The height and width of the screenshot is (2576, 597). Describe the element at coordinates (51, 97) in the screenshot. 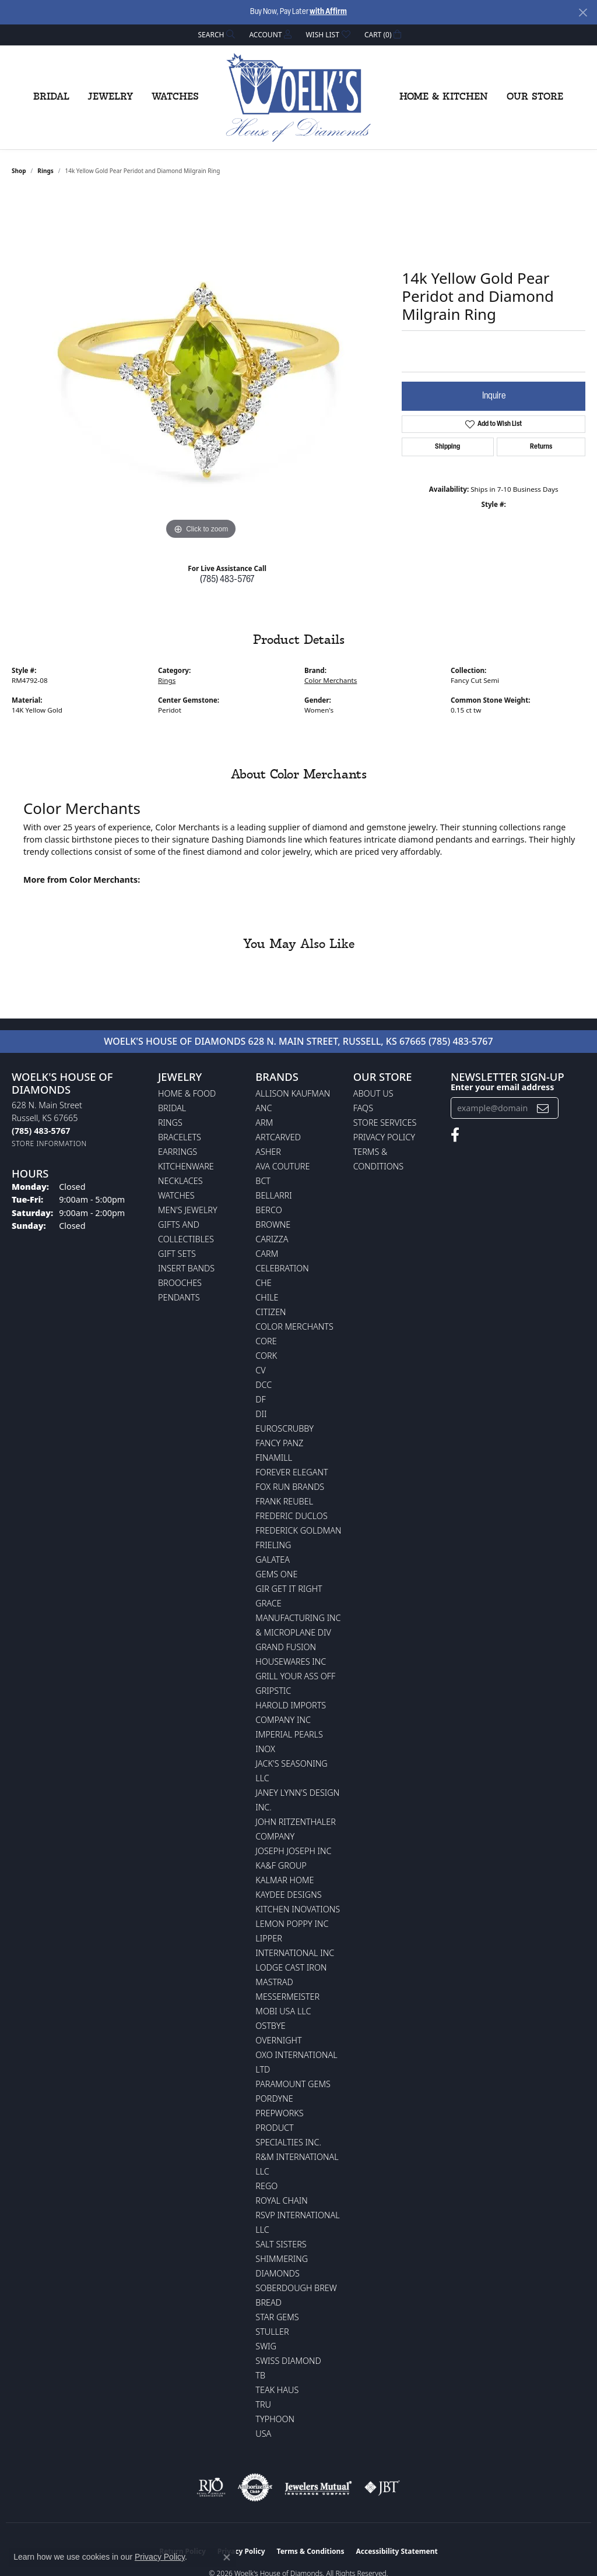

I see `Bridal` at that location.